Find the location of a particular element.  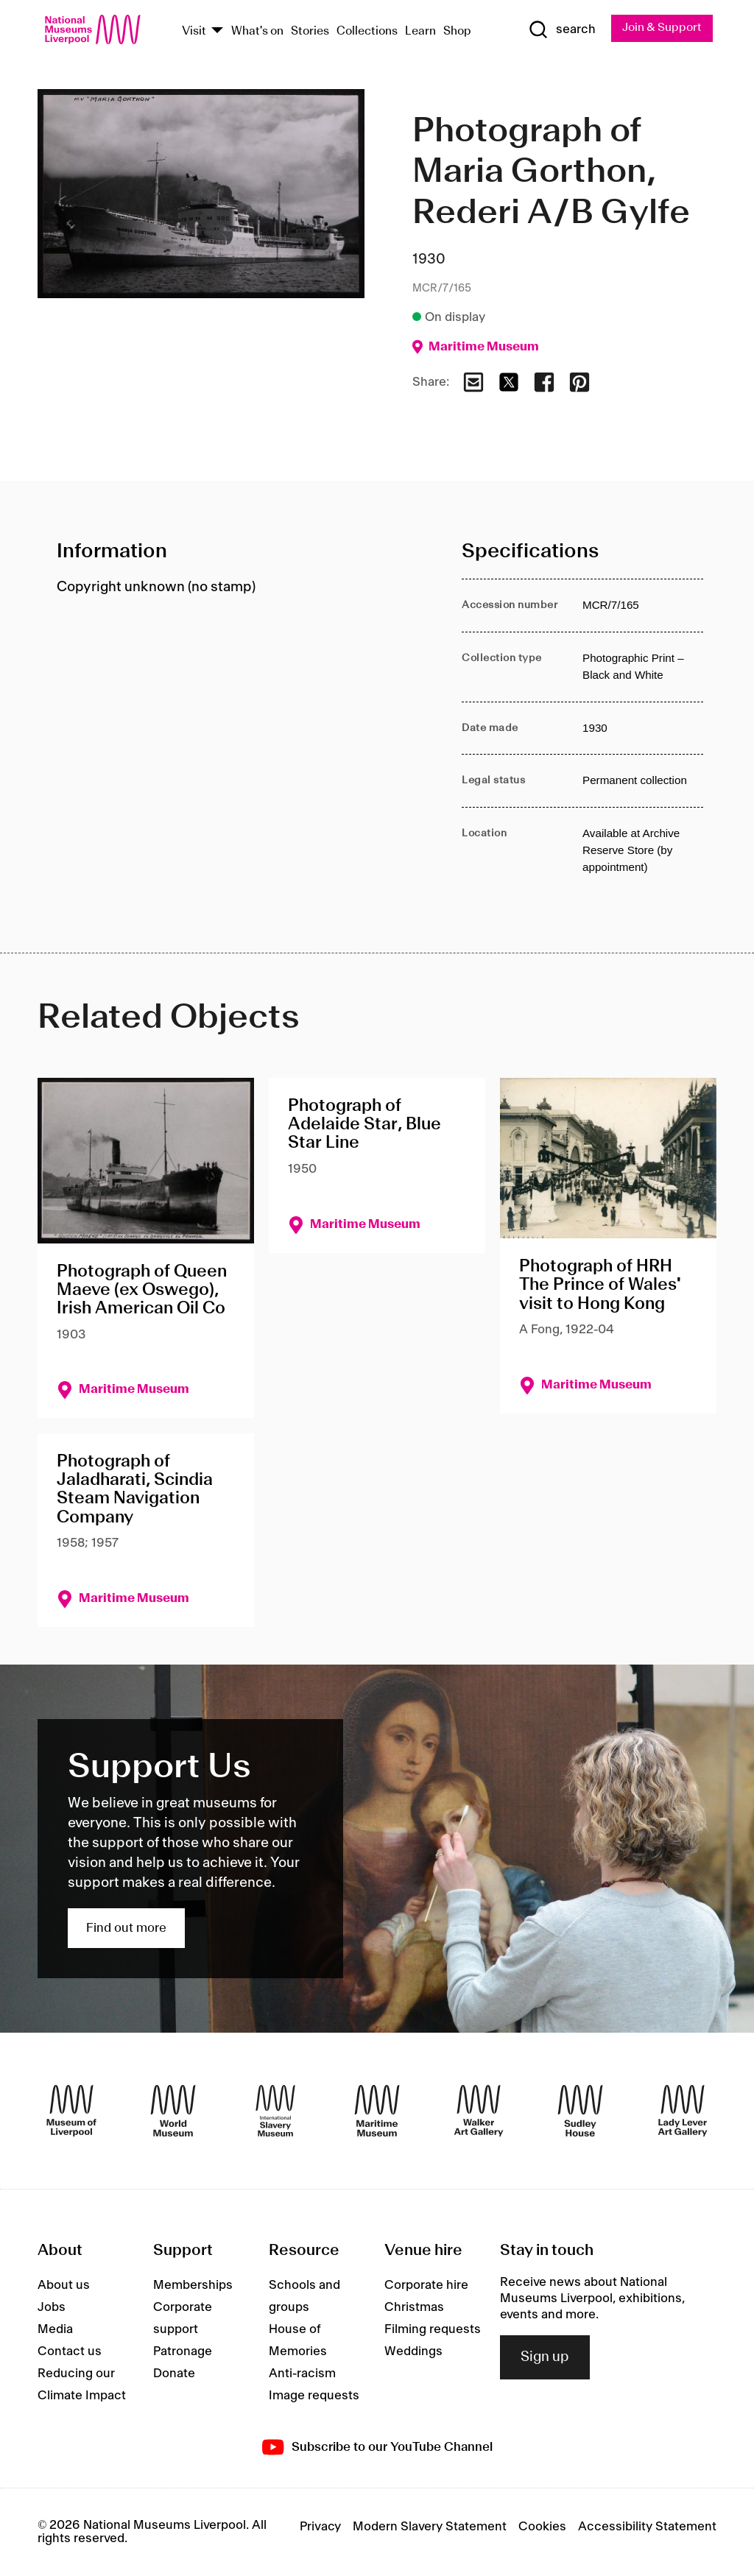

Anti-racism is located at coordinates (302, 2373).